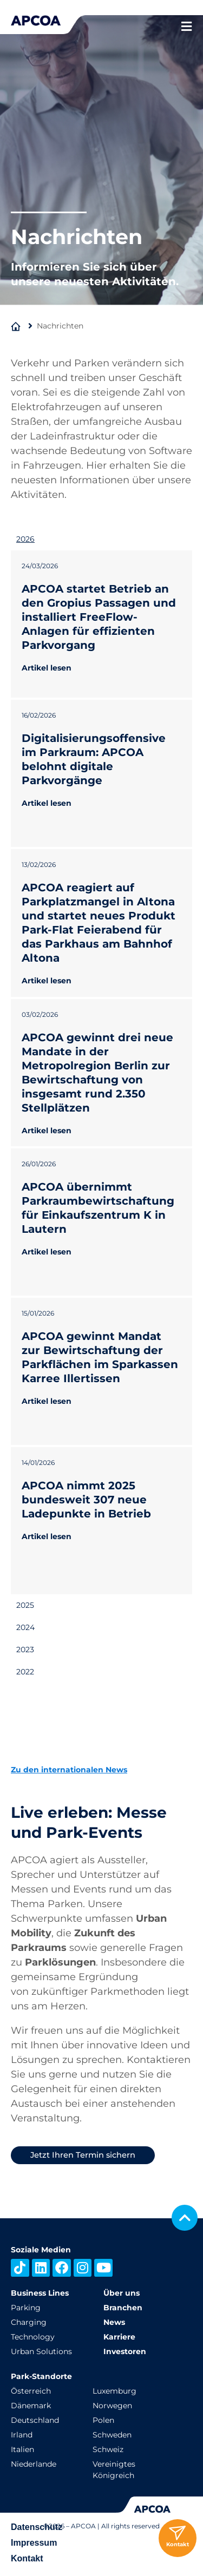 Image resolution: width=203 pixels, height=2576 pixels. Describe the element at coordinates (114, 2391) in the screenshot. I see `Luxemburg` at that location.